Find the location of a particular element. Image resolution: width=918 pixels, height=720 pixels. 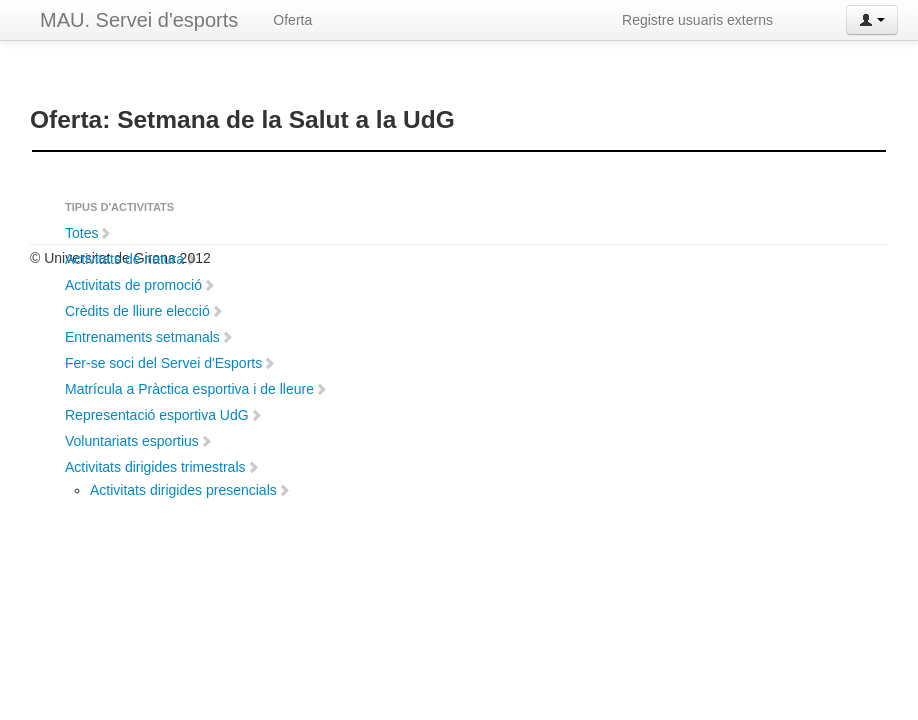

Activitats dirigides trimestrals is located at coordinates (162, 467).